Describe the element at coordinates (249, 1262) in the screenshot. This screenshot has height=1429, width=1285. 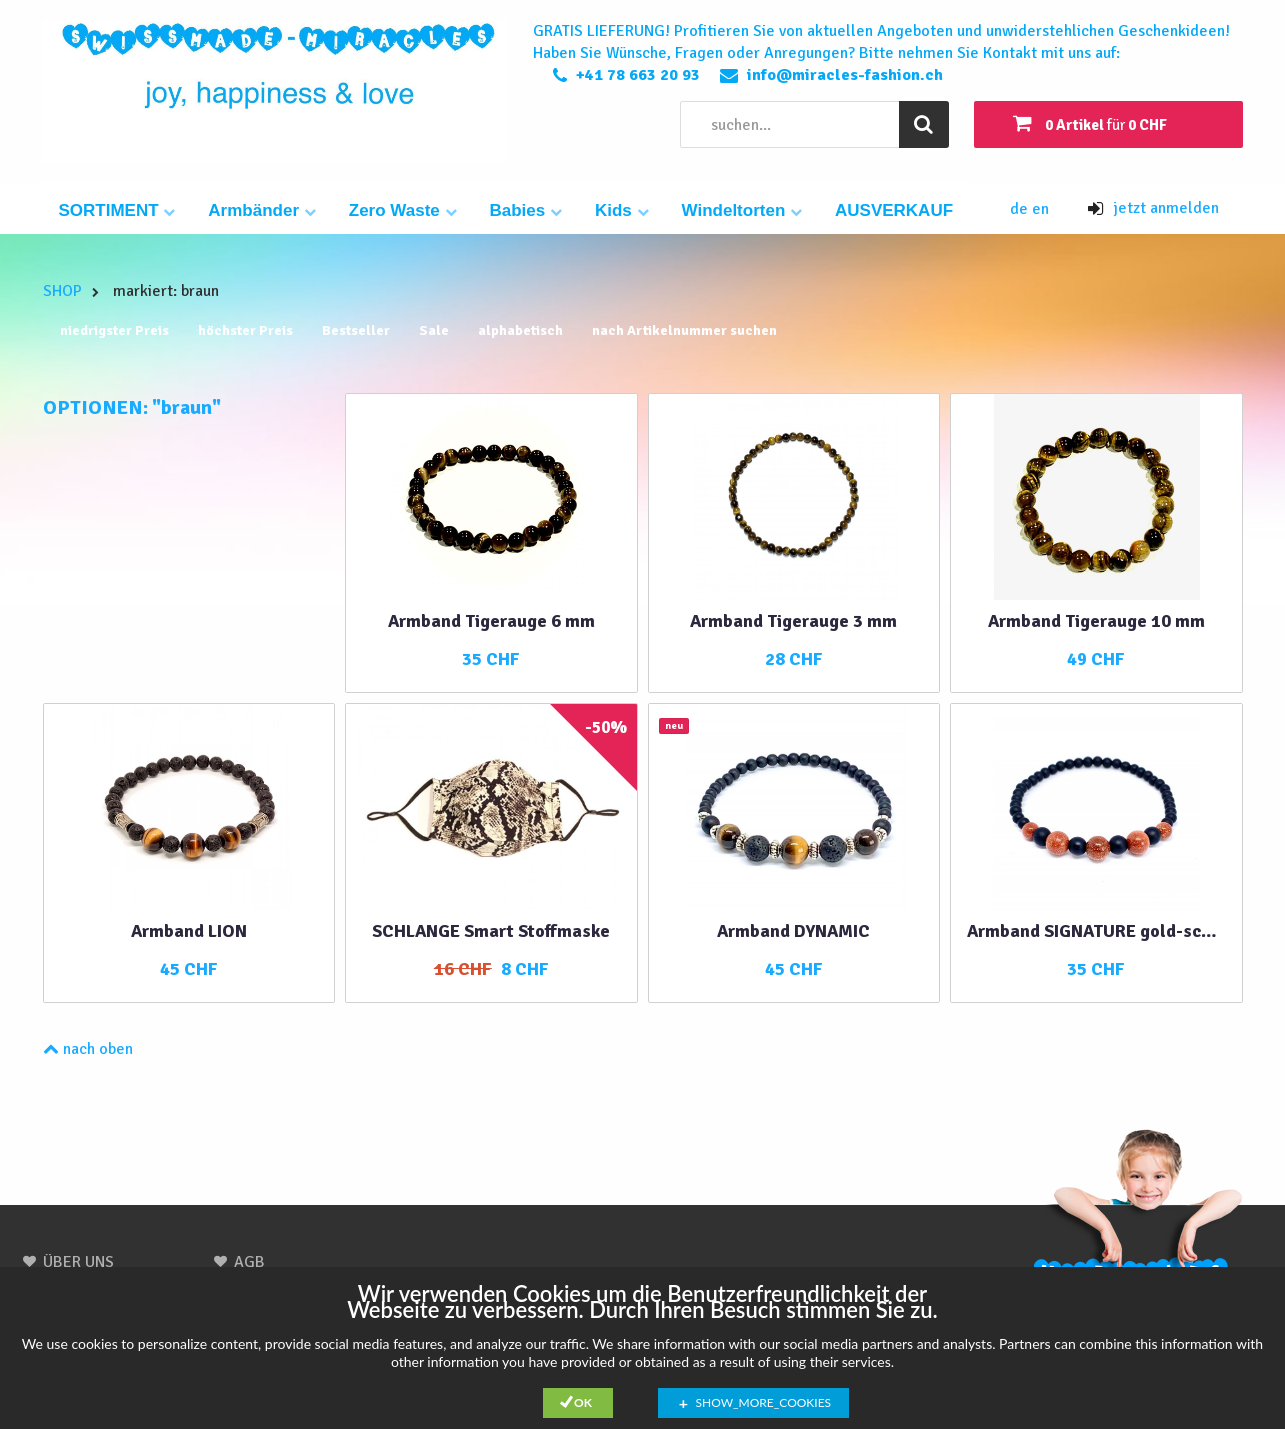
I see `AGB` at that location.